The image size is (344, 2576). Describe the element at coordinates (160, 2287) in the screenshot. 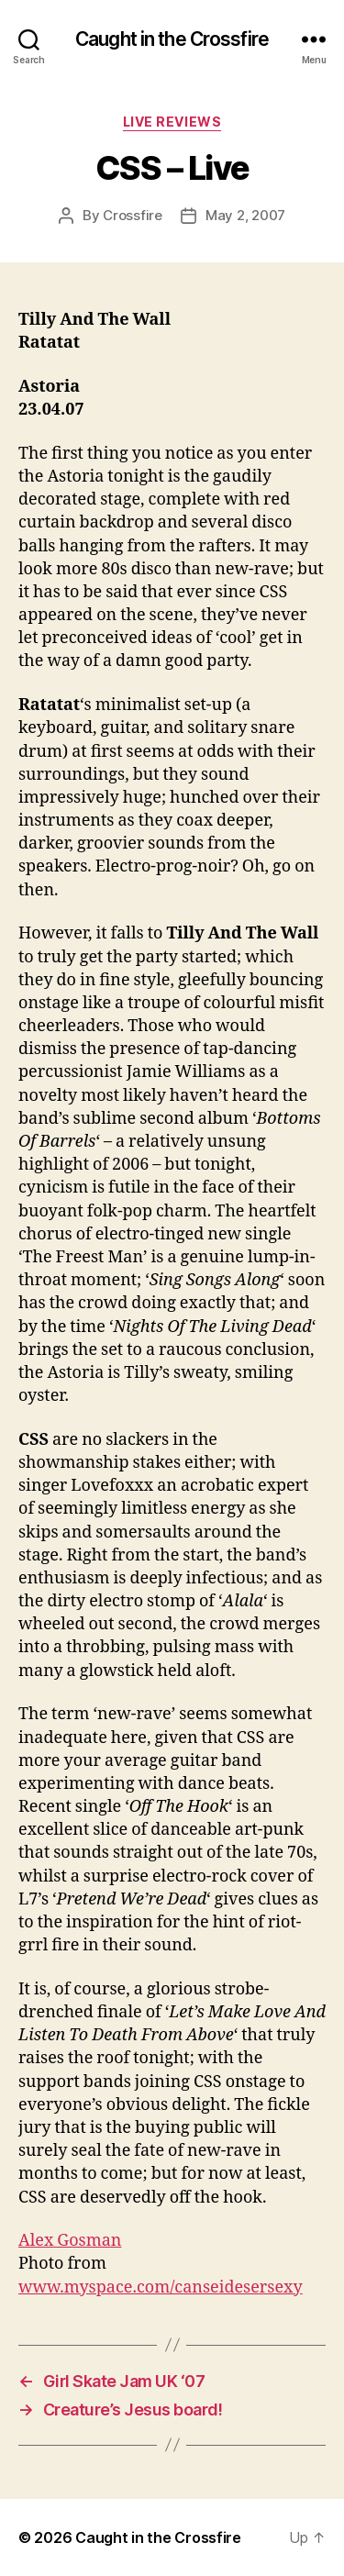

I see `www.myspace.com/canseidesersexy` at that location.